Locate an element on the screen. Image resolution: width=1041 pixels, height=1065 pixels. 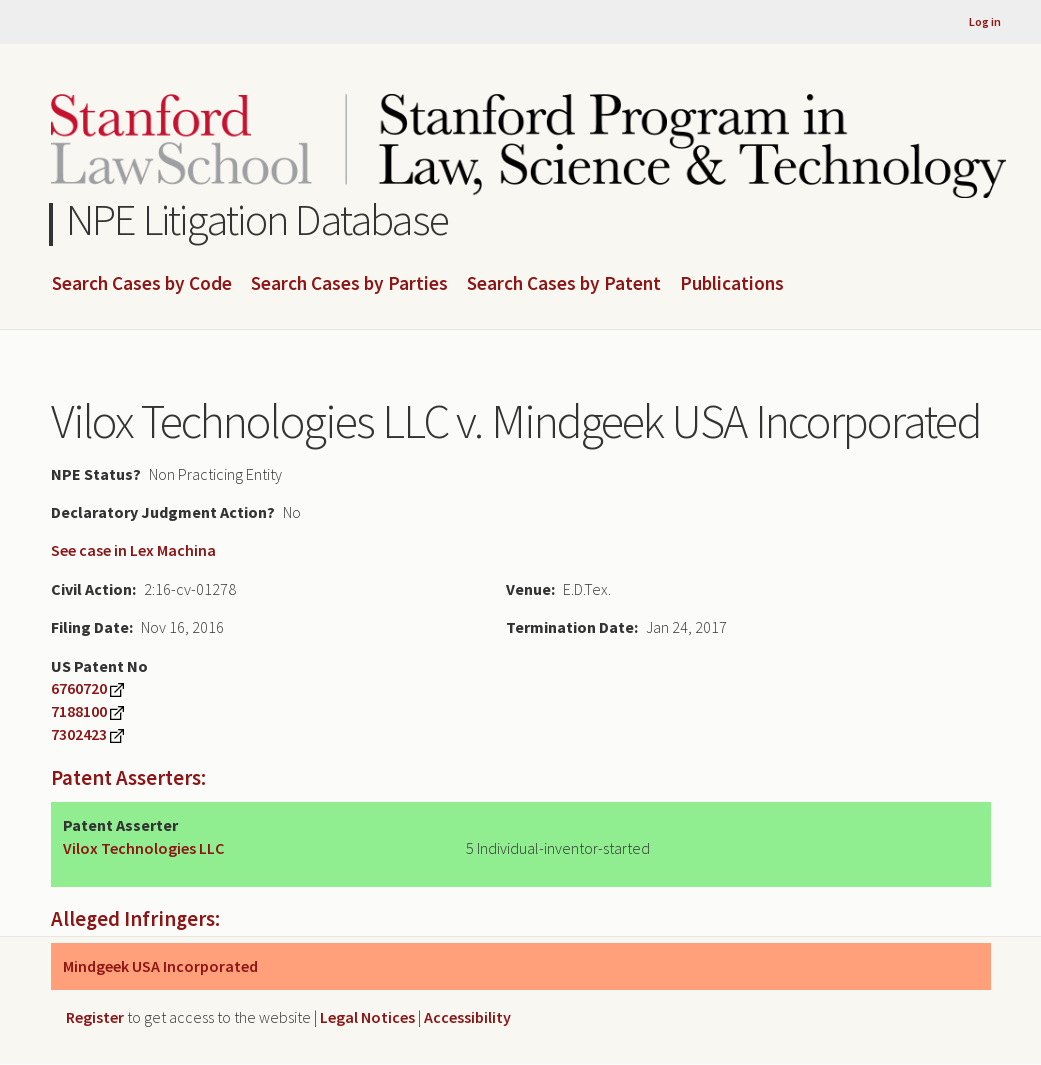
Search Cases by Parties is located at coordinates (349, 284).